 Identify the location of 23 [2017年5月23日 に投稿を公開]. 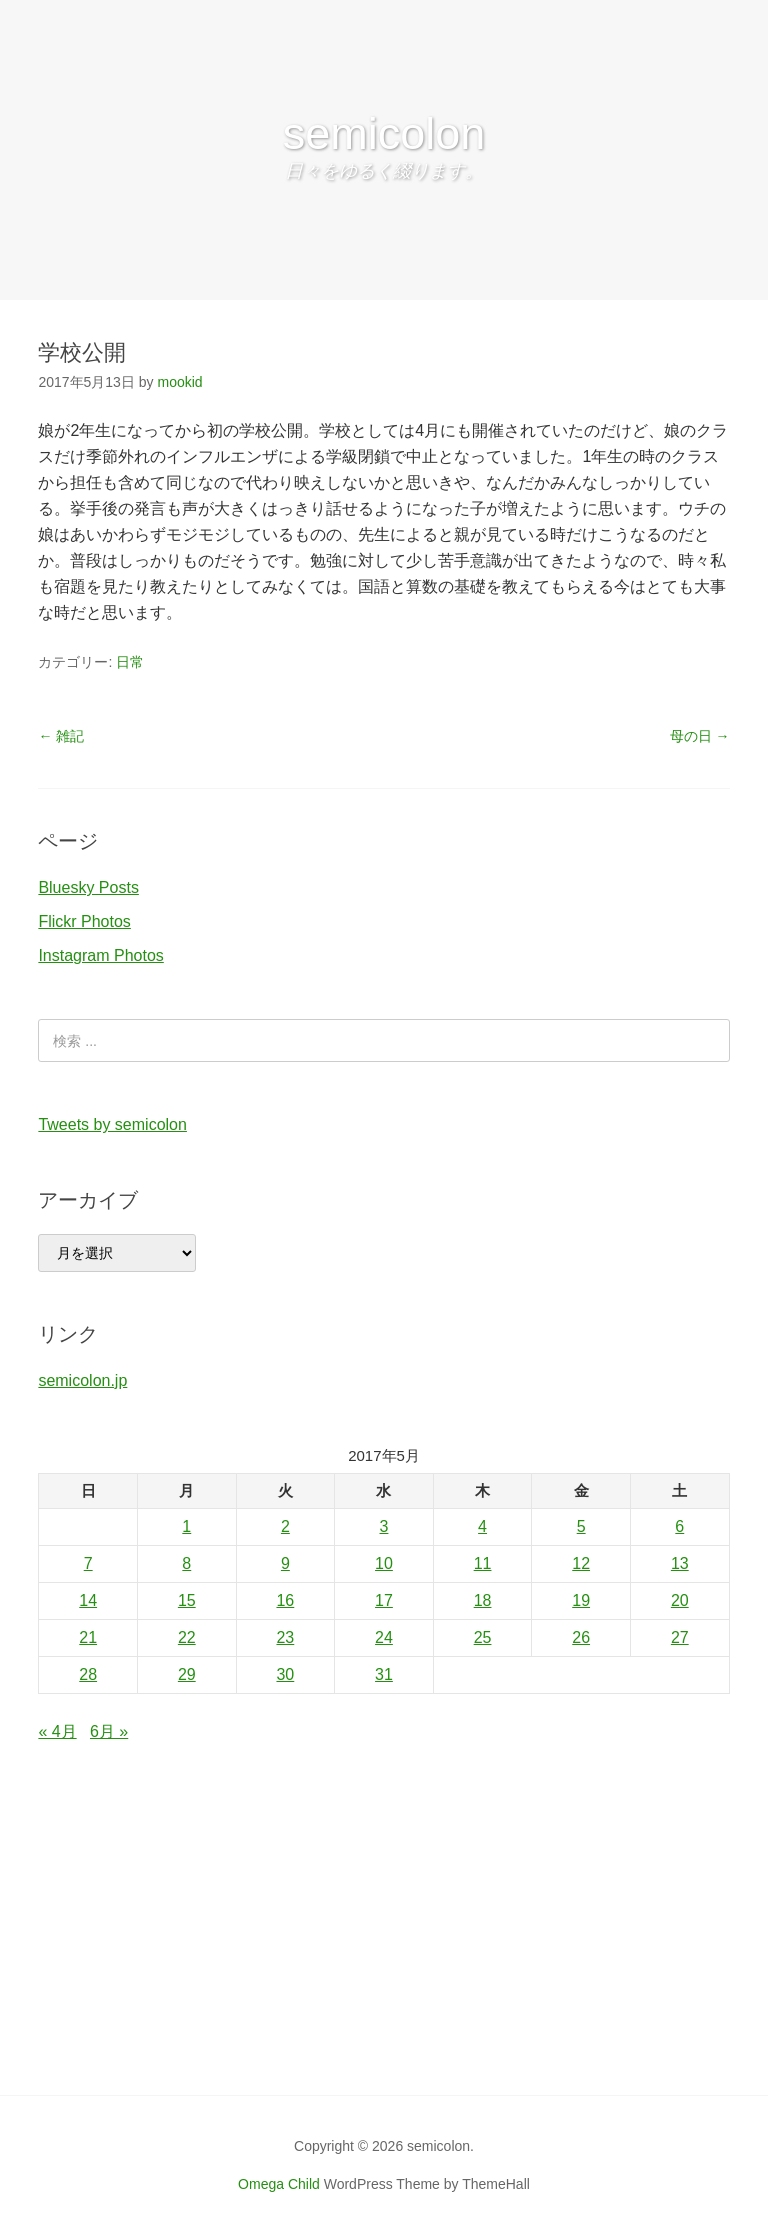
(285, 1637).